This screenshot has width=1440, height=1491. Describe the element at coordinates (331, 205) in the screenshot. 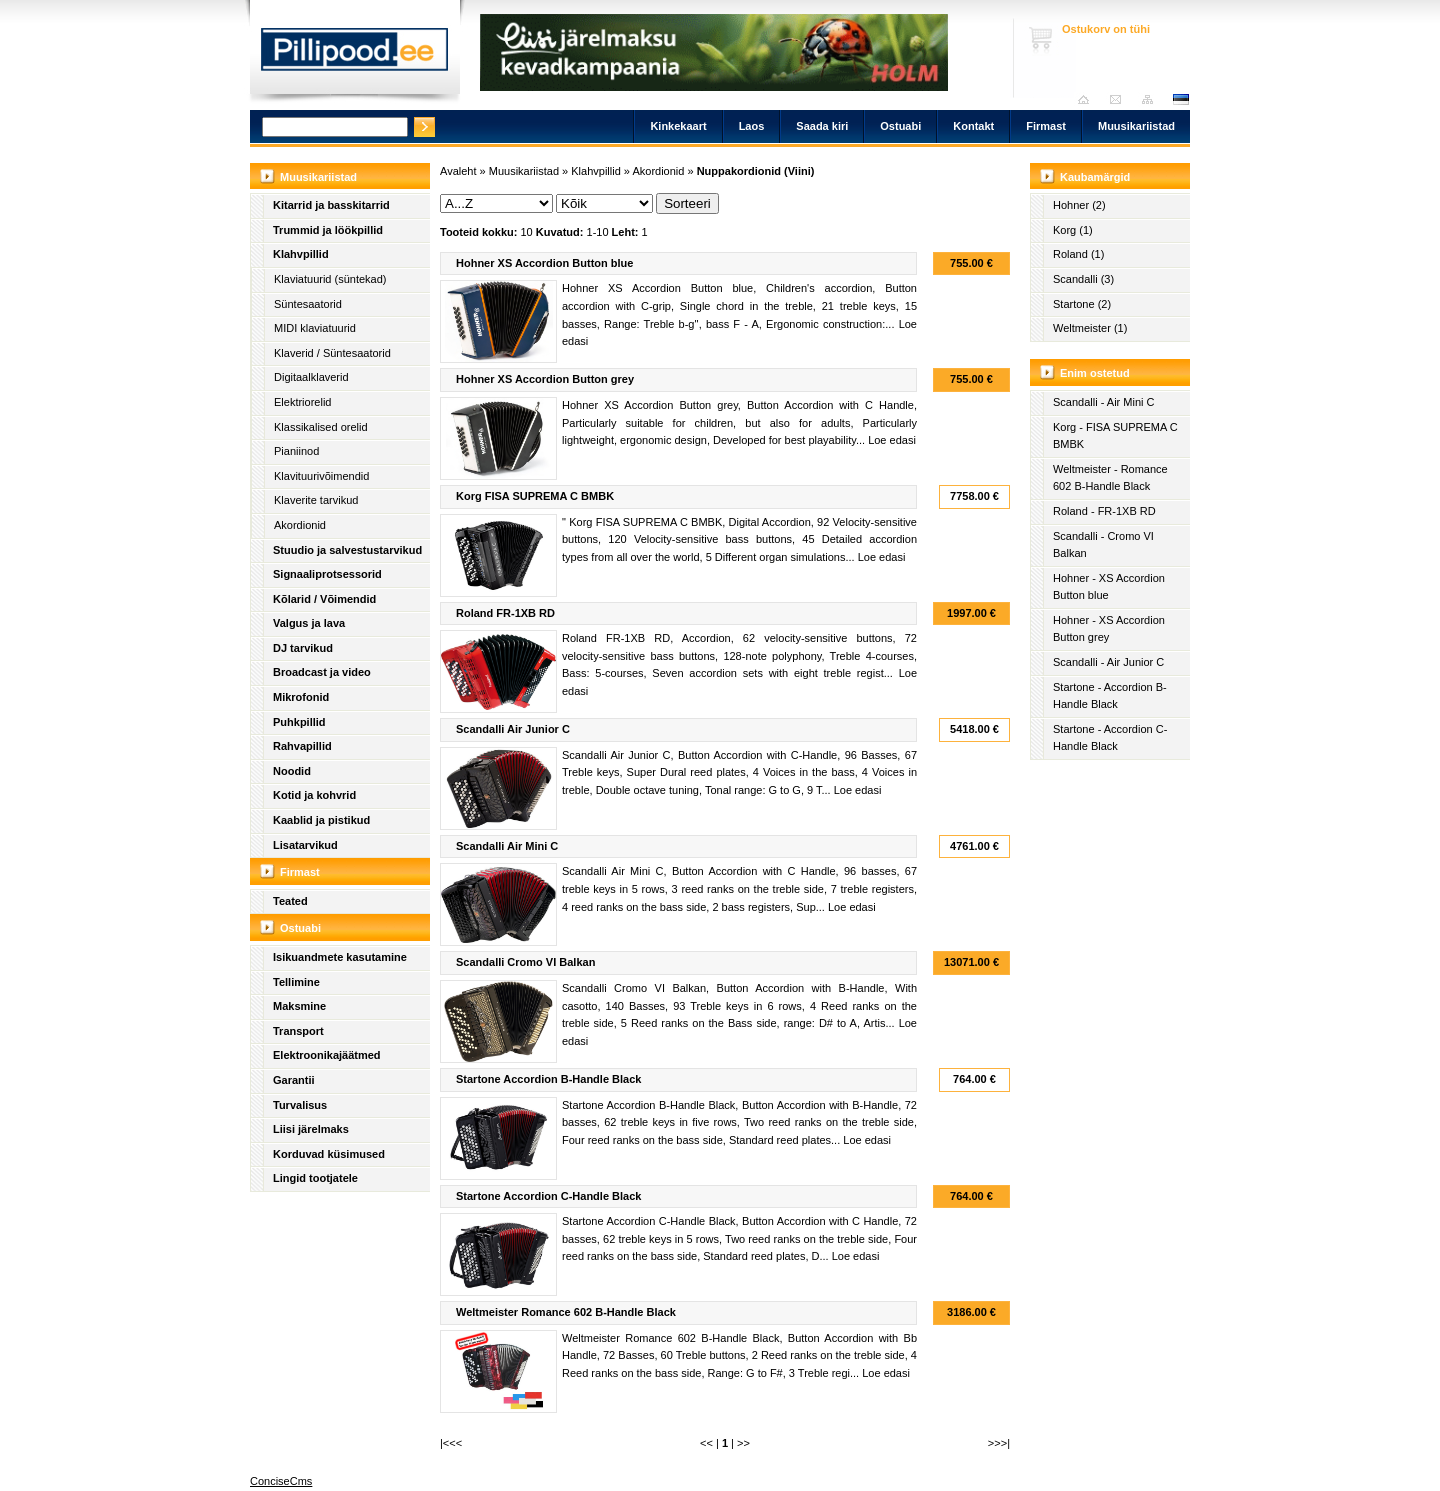

I see `Kitarrid ja basskitarrid` at that location.